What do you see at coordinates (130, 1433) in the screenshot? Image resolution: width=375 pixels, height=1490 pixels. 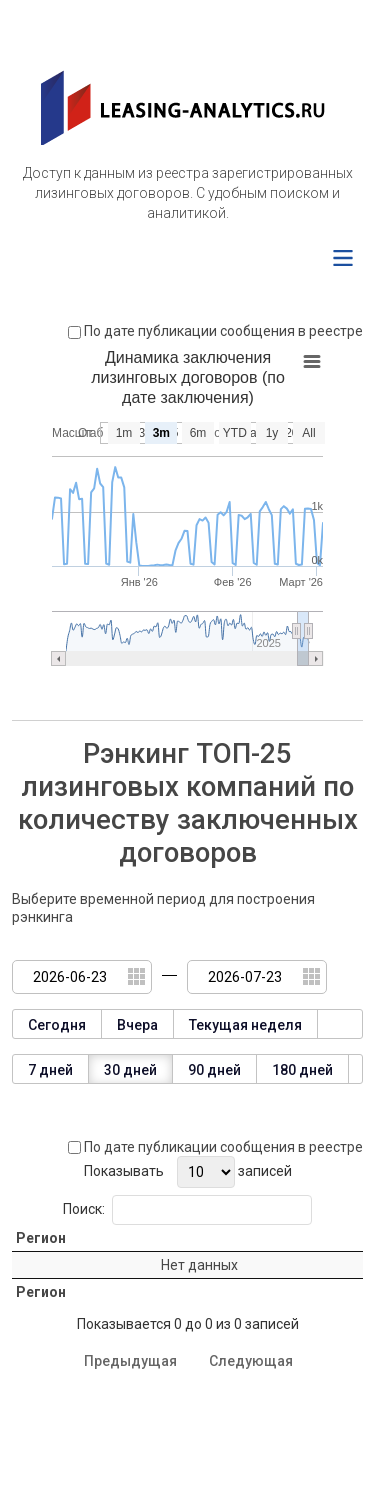 I see `Предыдущая` at bounding box center [130, 1433].